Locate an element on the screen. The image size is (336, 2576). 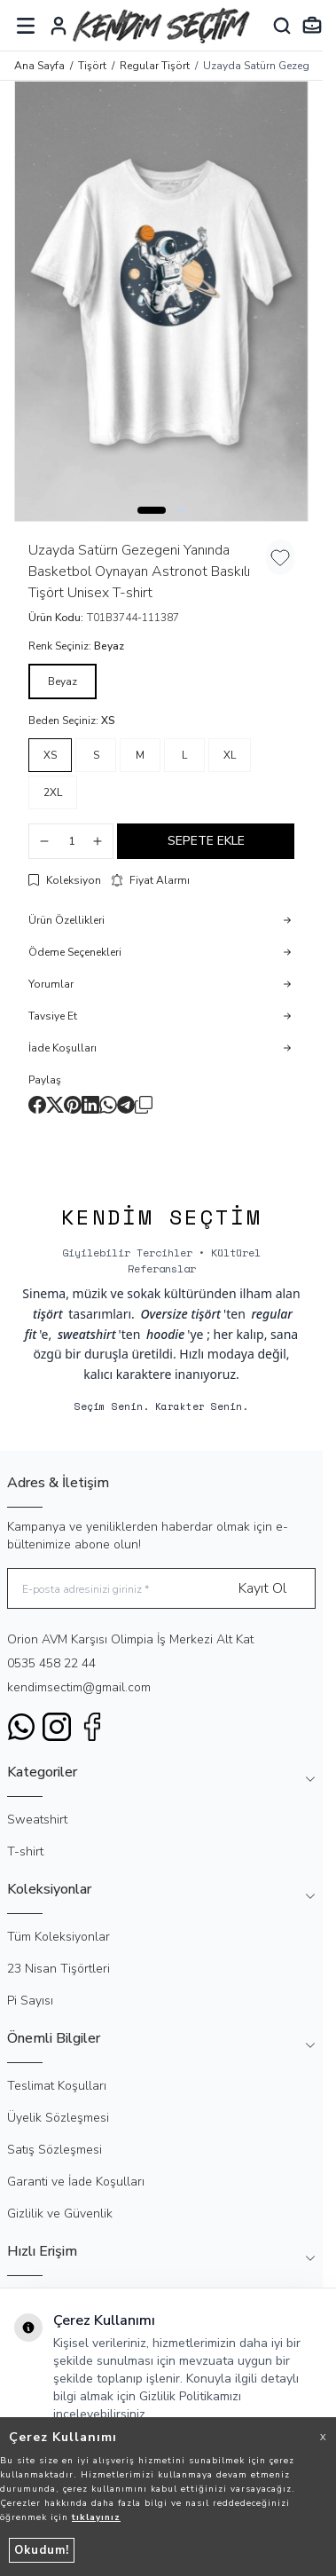
Regular Tişört is located at coordinates (155, 66).